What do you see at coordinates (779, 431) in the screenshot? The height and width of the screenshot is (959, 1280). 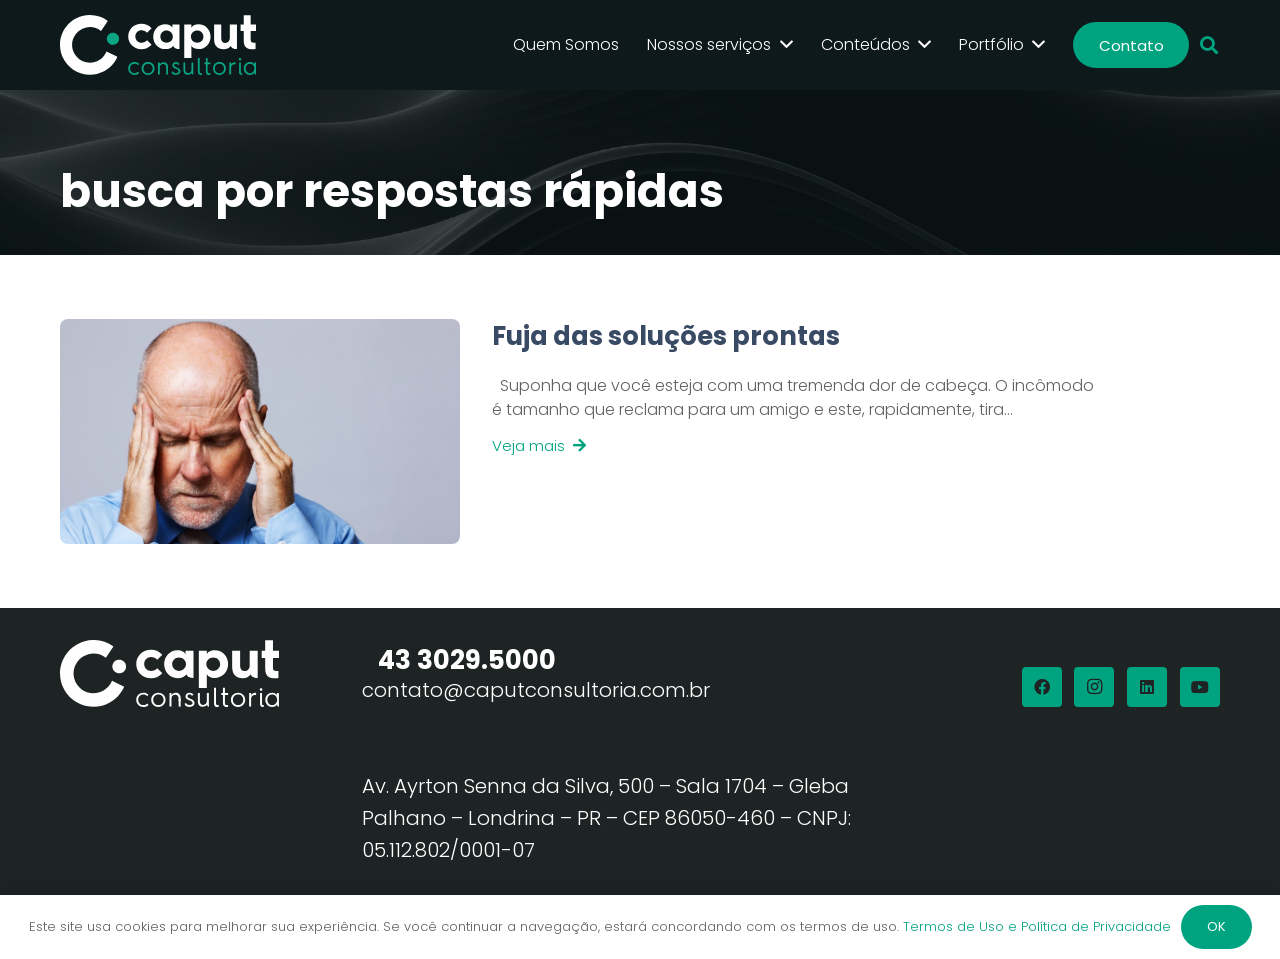 I see `[Link]` at bounding box center [779, 431].